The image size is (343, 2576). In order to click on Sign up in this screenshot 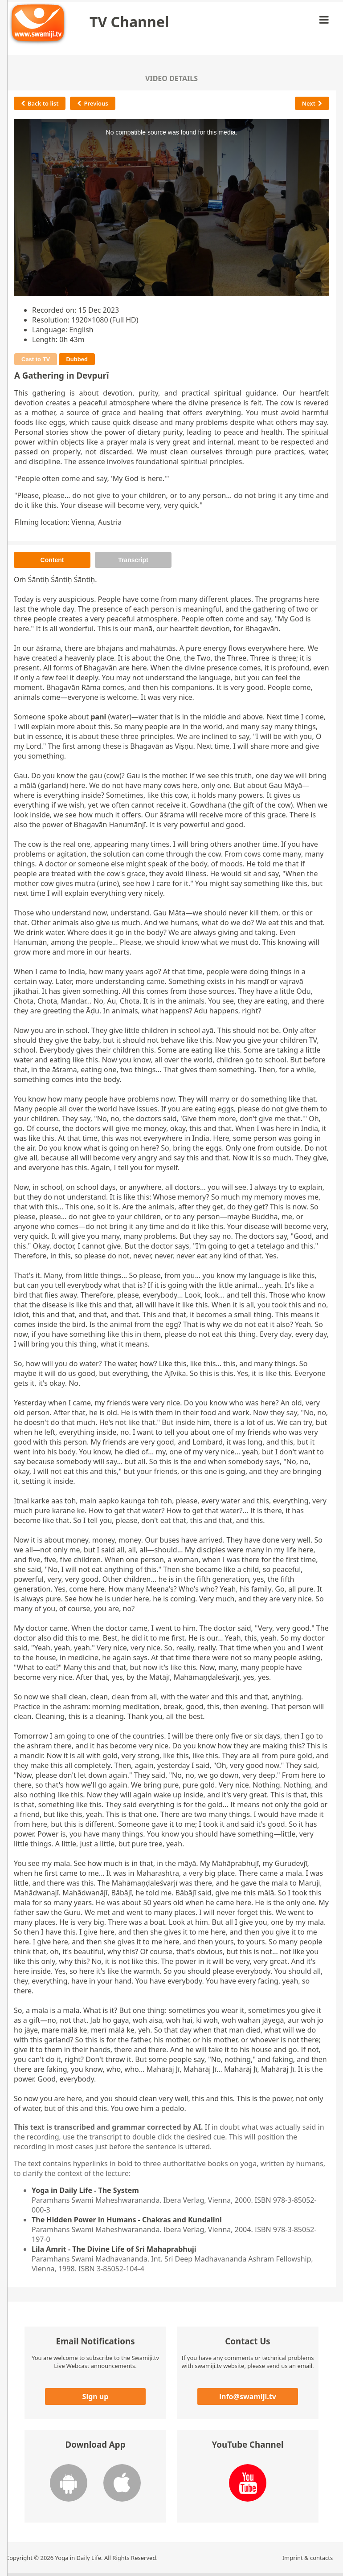, I will do `click(95, 2396)`.